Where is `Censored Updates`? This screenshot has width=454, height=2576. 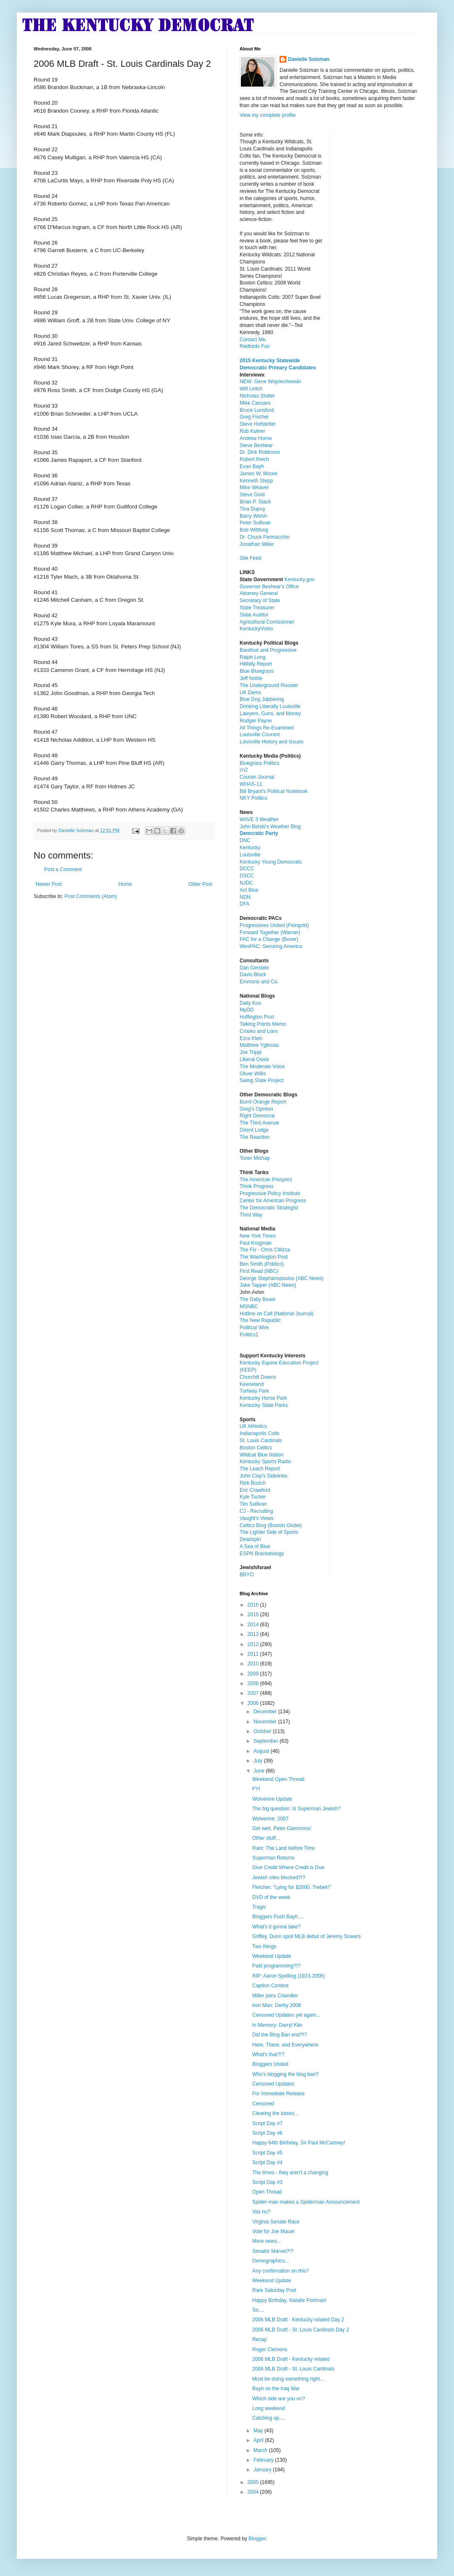 Censored Updates is located at coordinates (273, 2084).